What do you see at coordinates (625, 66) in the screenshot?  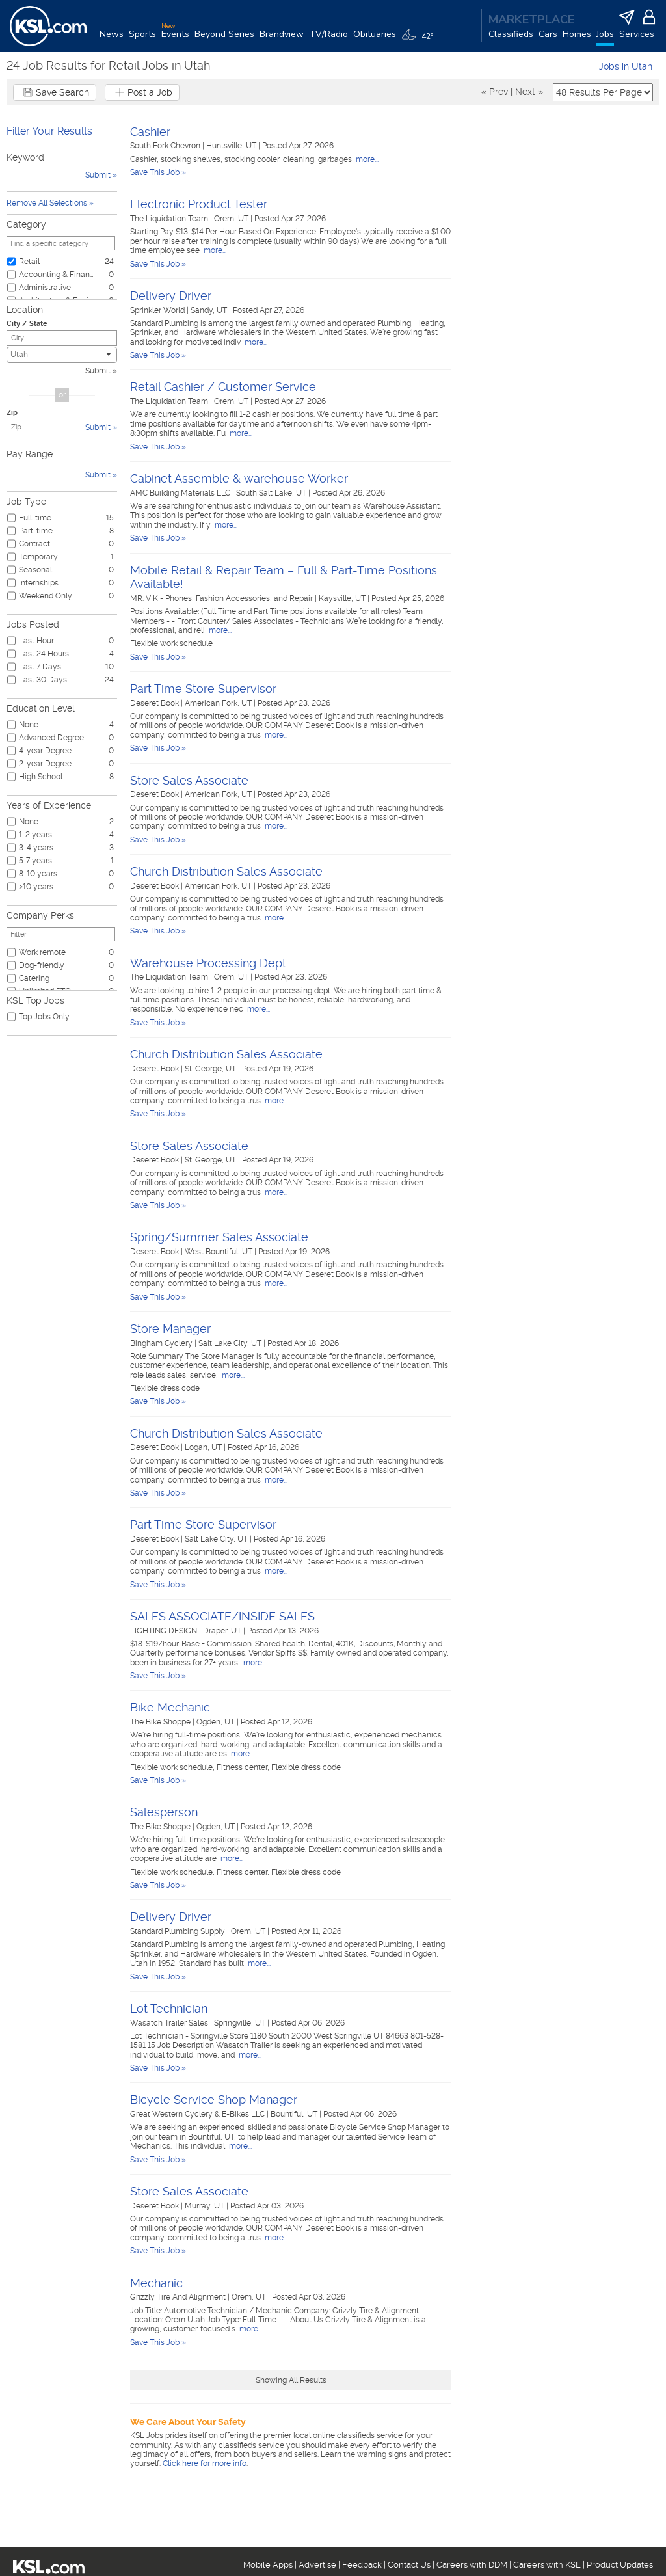 I see `Jobs in Utah` at bounding box center [625, 66].